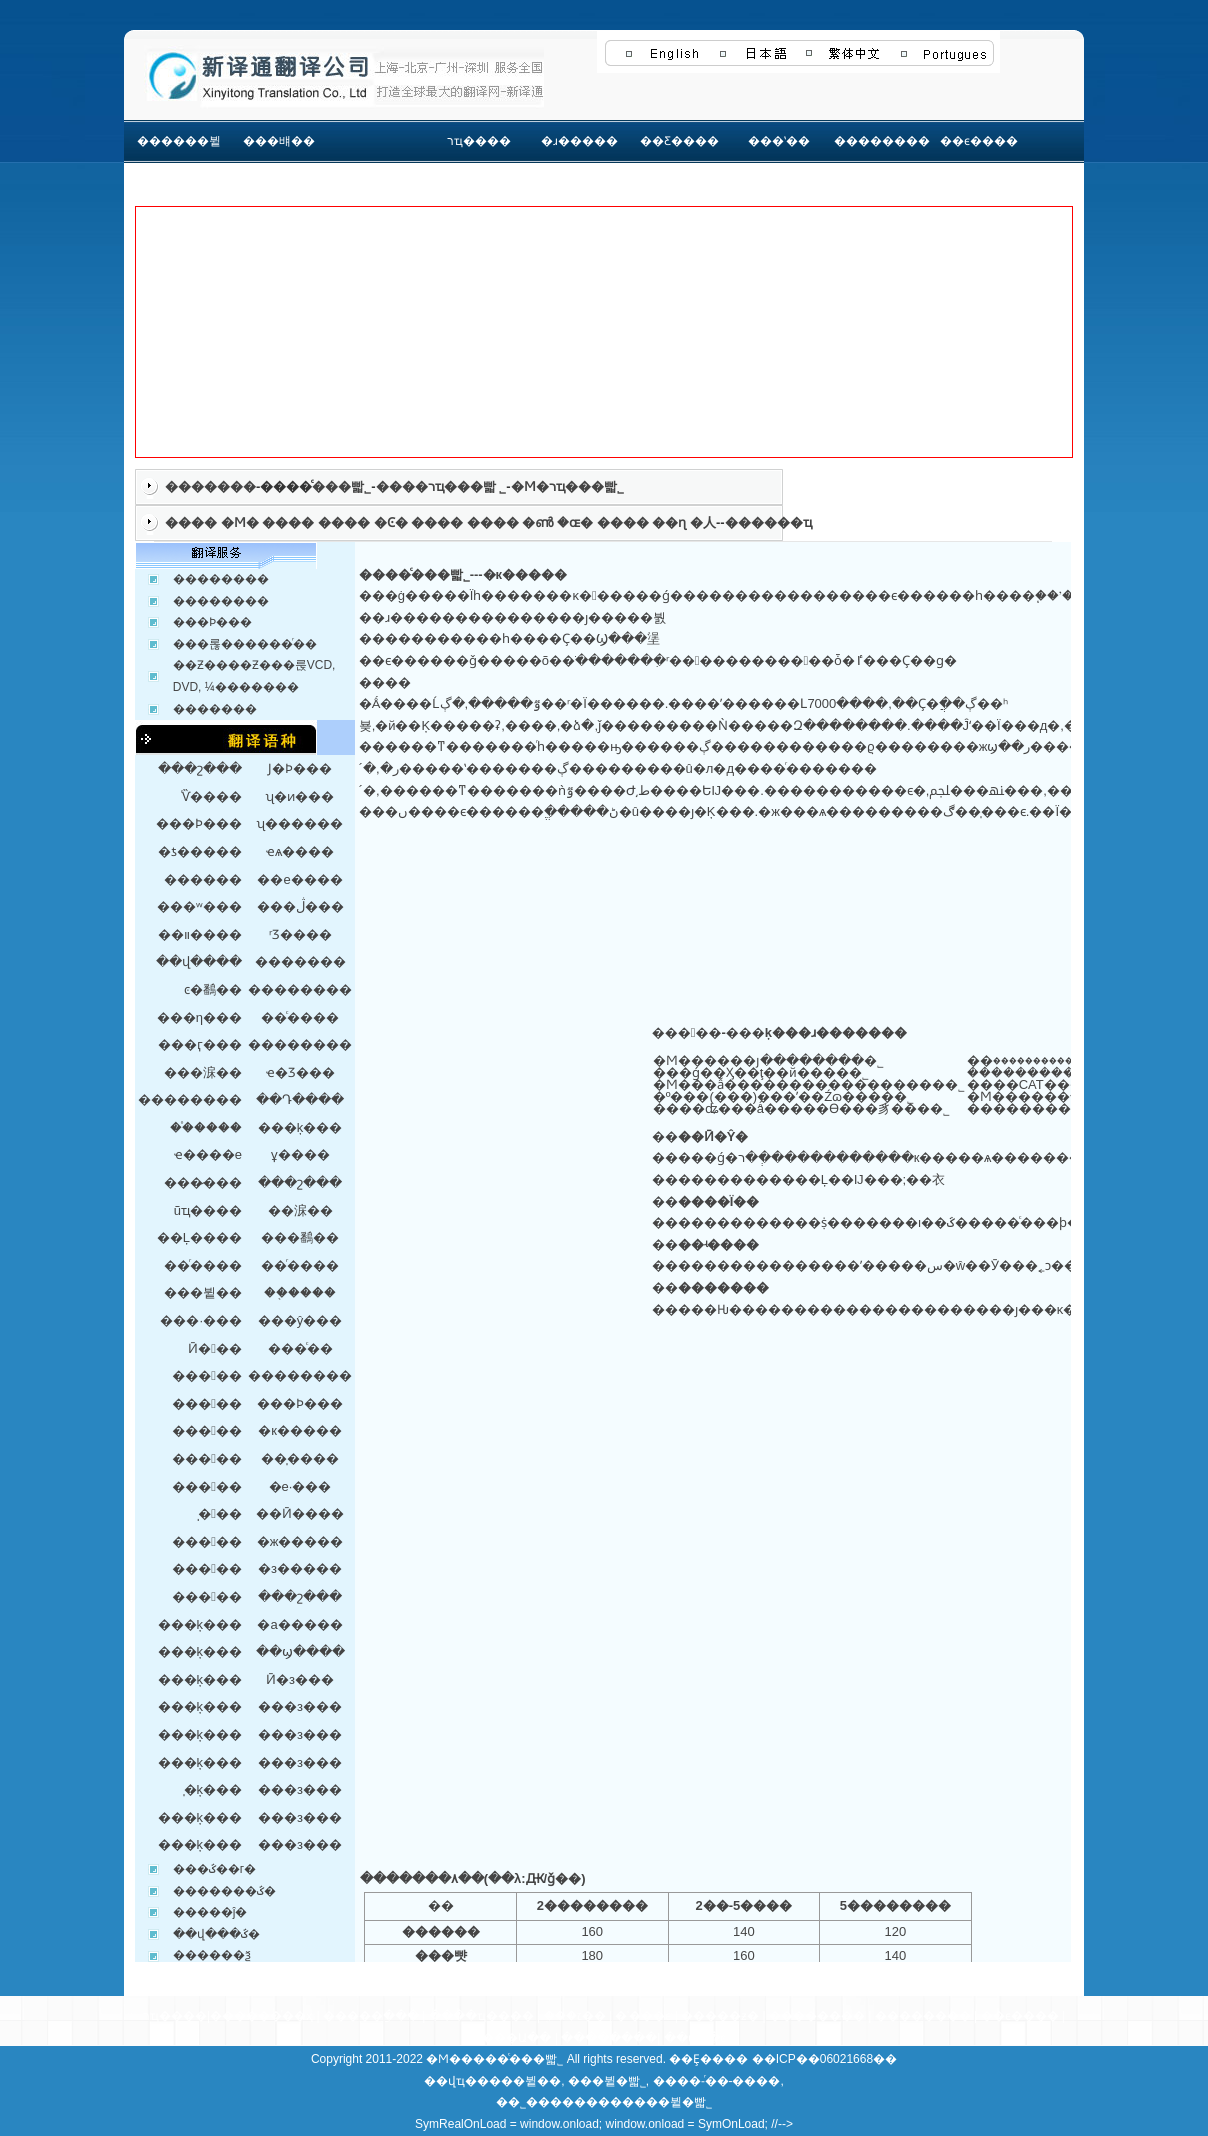  I want to click on ����ҵ����, so click(481, 2016).